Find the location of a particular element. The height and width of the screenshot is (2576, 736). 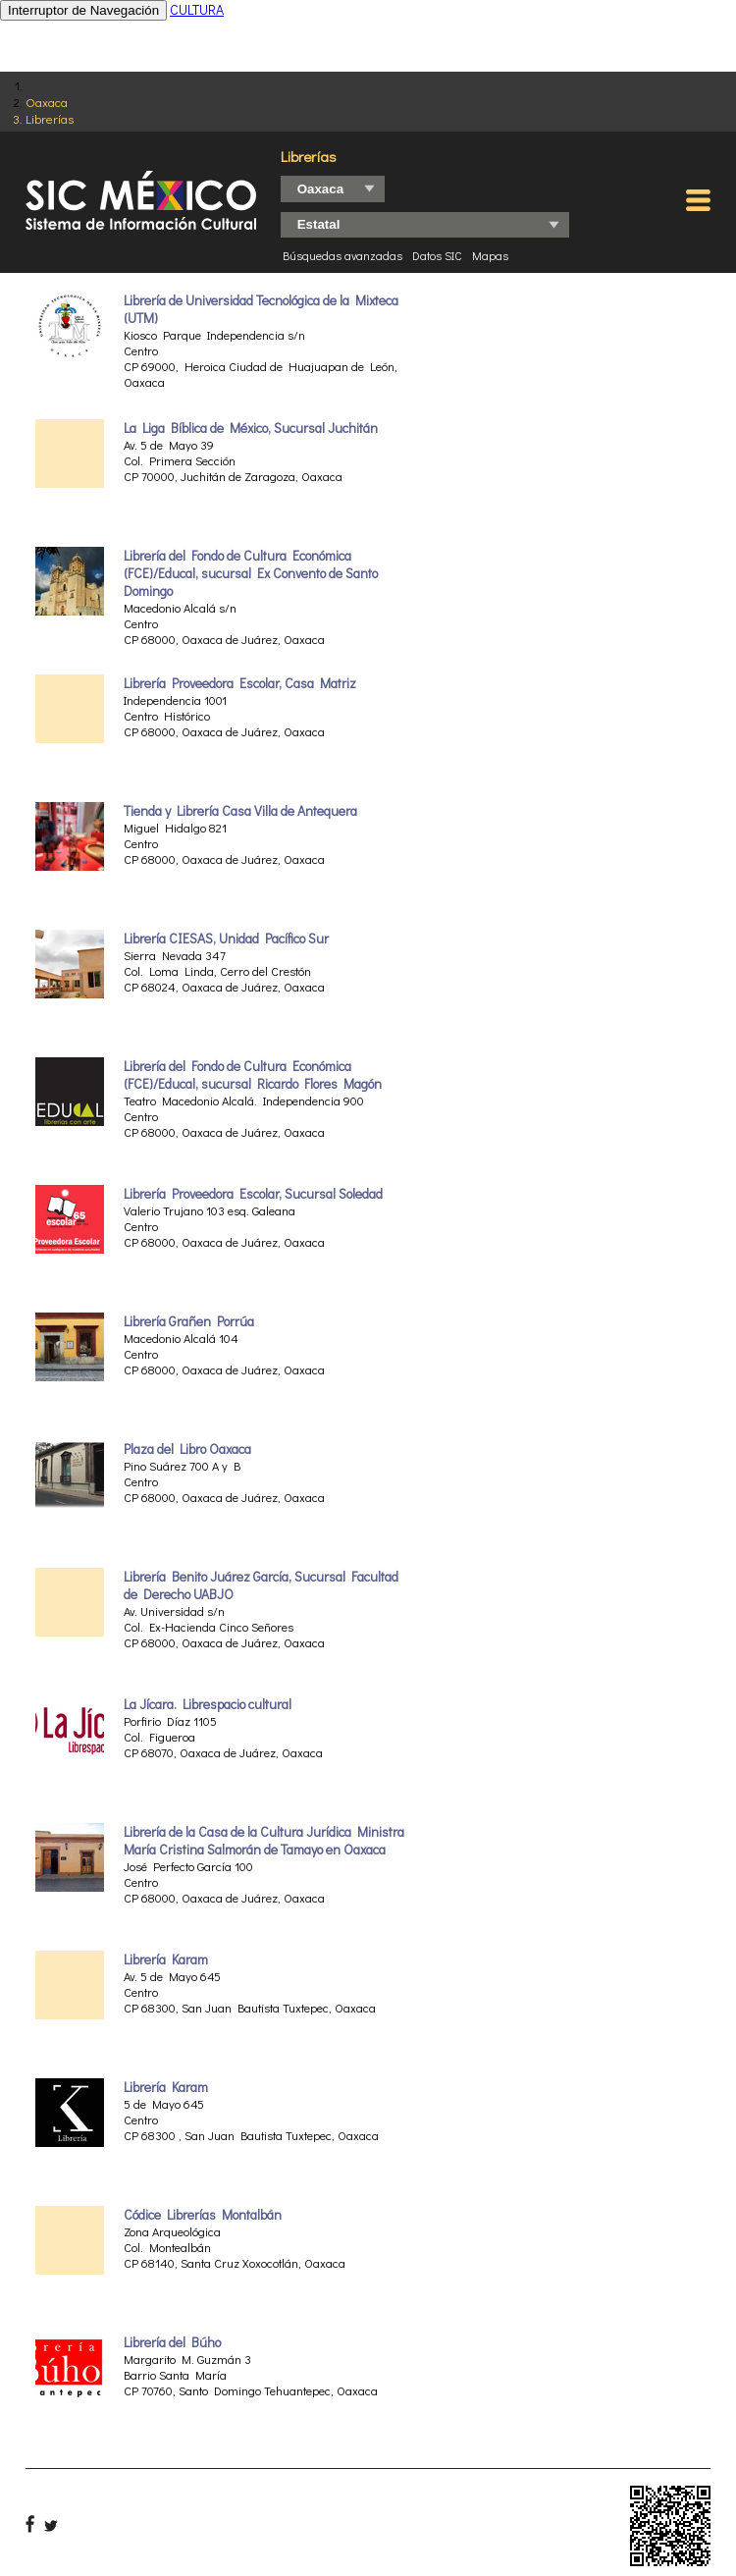

Búsquedas avanzadas is located at coordinates (342, 255).